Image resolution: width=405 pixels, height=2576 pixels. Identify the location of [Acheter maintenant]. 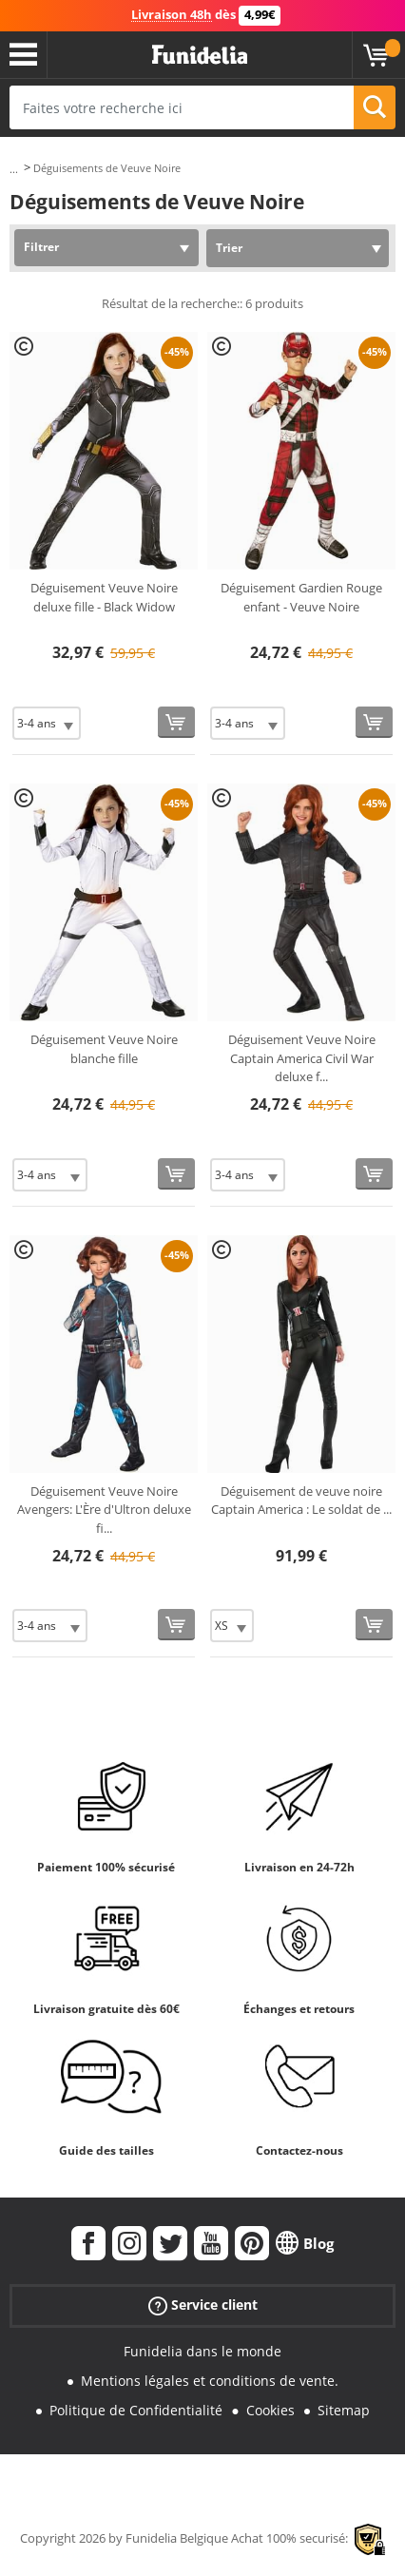
(176, 722).